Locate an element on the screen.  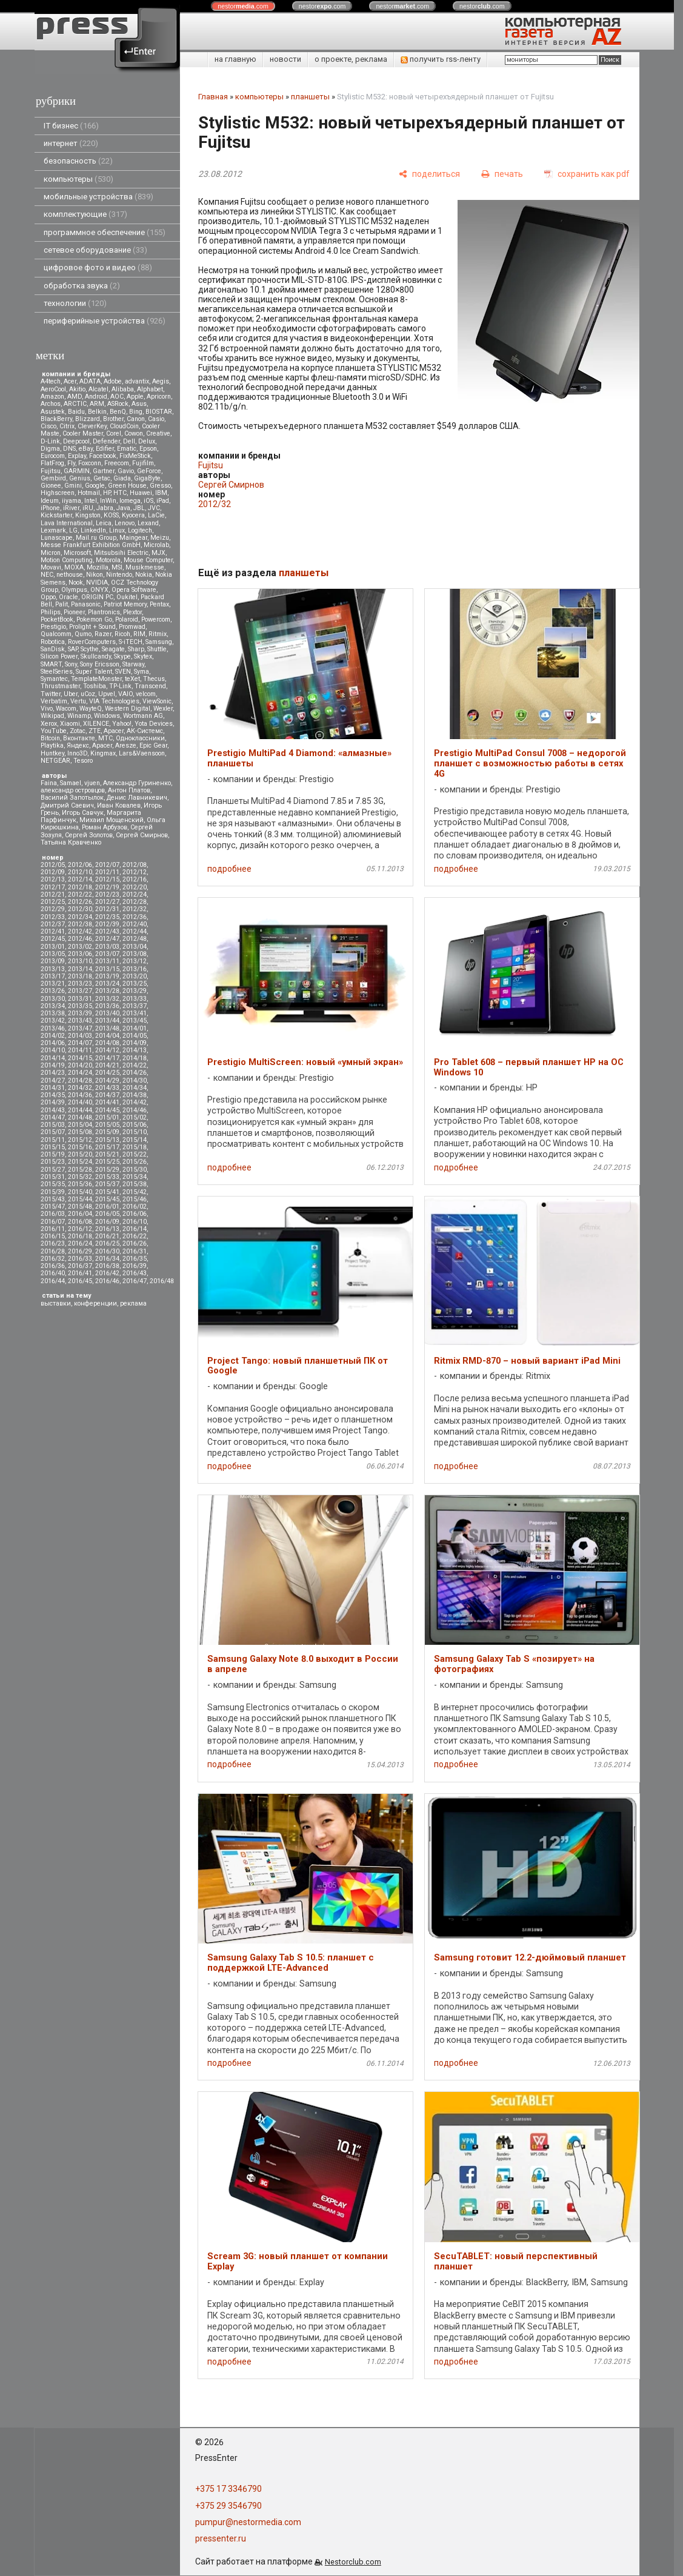
Uber is located at coordinates (71, 694).